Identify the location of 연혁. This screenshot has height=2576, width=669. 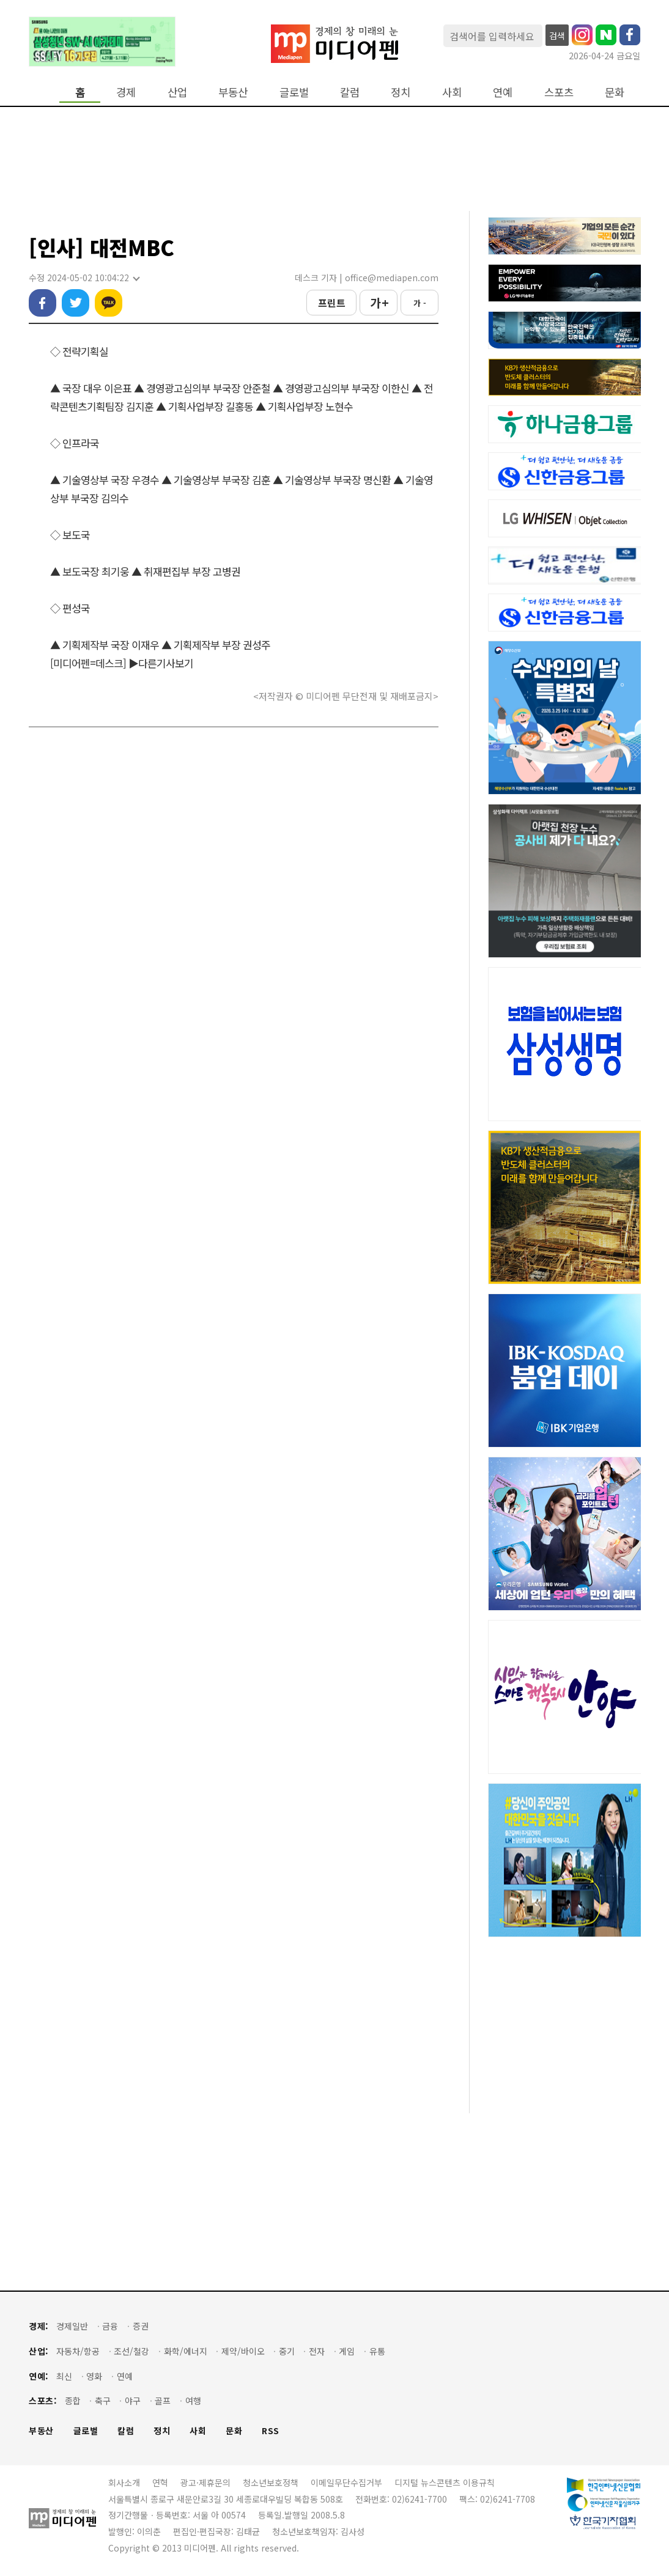
(160, 2482).